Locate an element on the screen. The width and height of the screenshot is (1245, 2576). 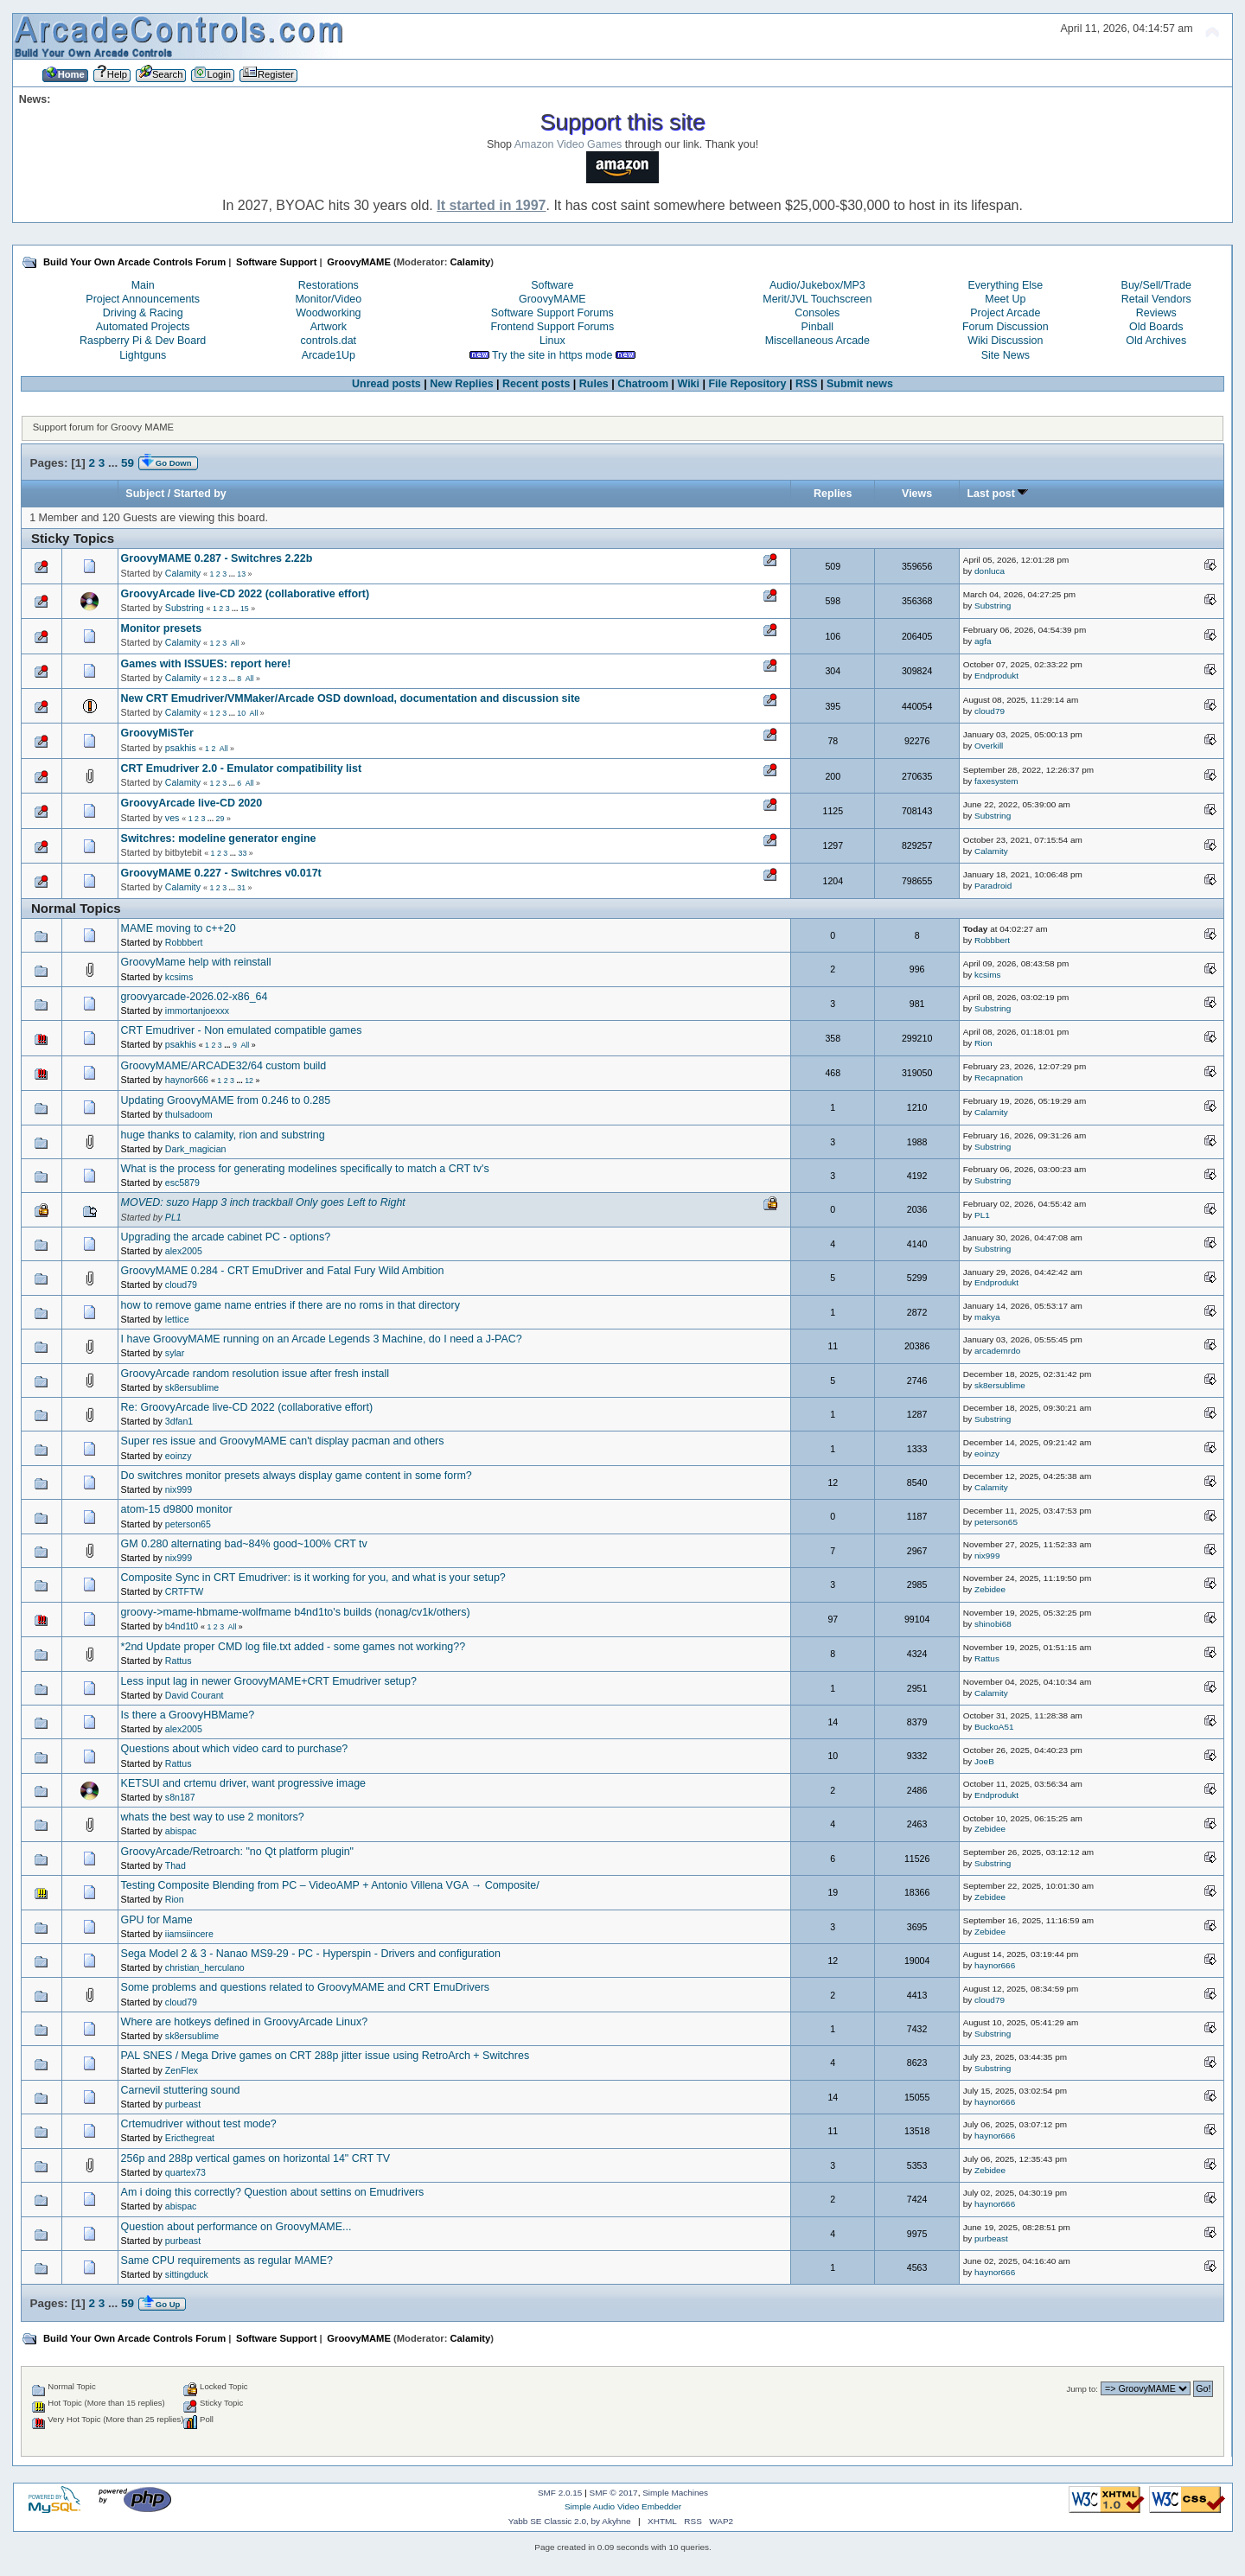
CRT Emudriver - Non emulated compatible games is located at coordinates (241, 1030).